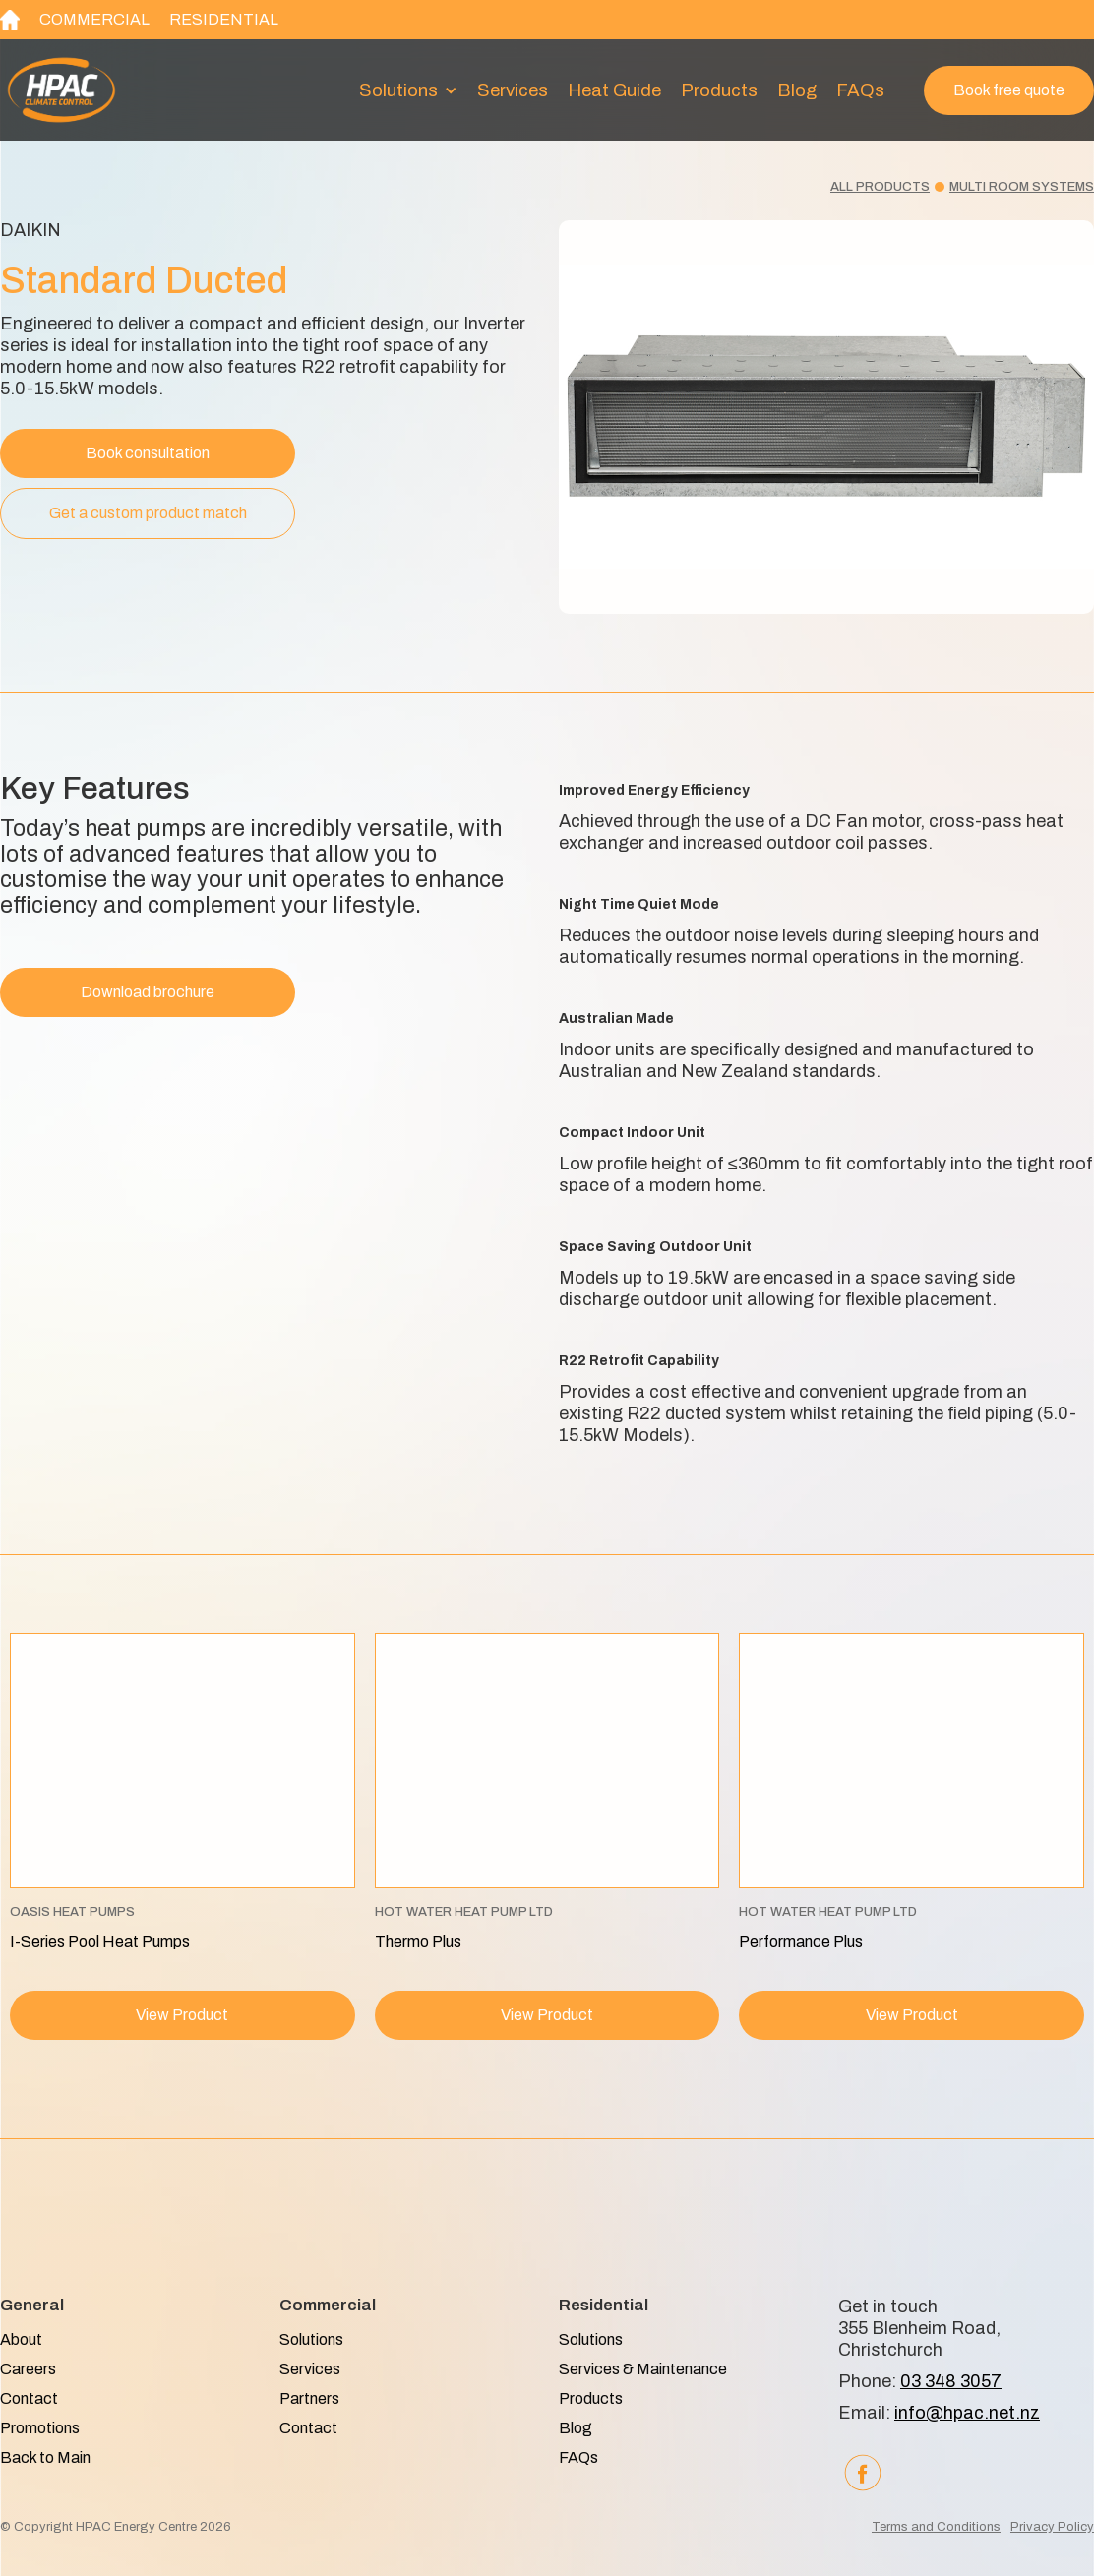 This screenshot has height=2576, width=1094. Describe the element at coordinates (148, 513) in the screenshot. I see `Get a custom product match` at that location.